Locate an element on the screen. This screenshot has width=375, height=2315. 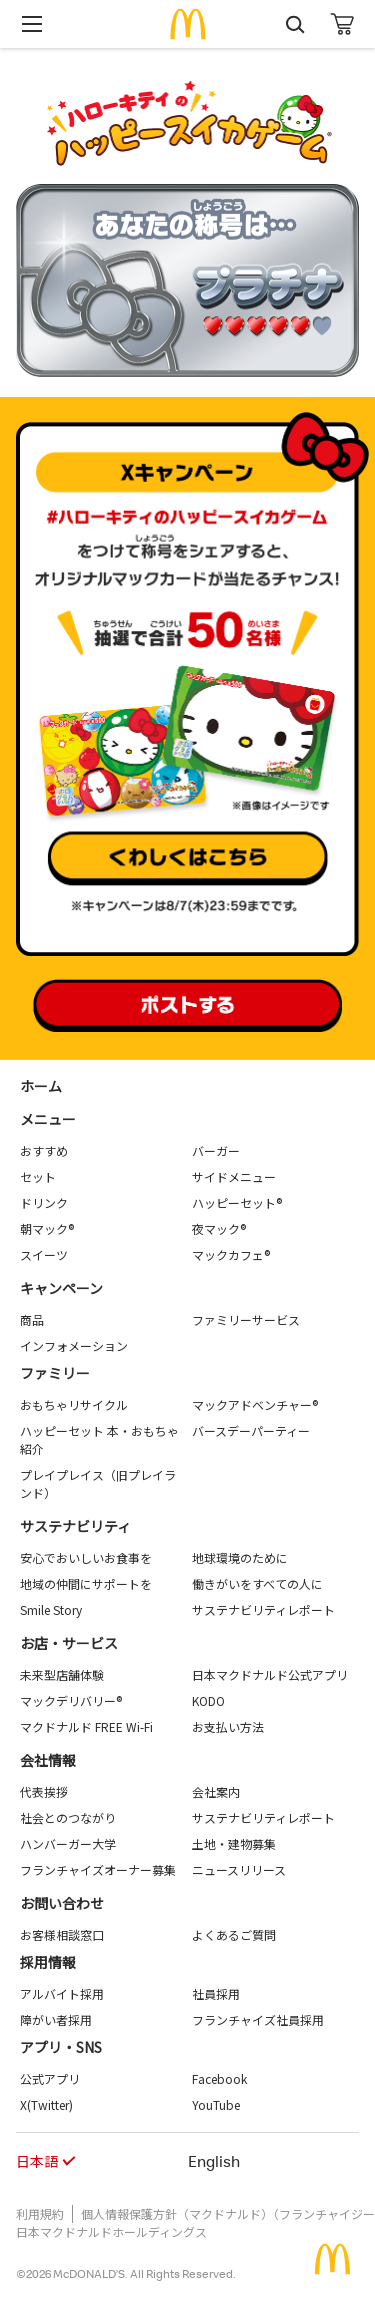
スイーツ is located at coordinates (44, 1254).